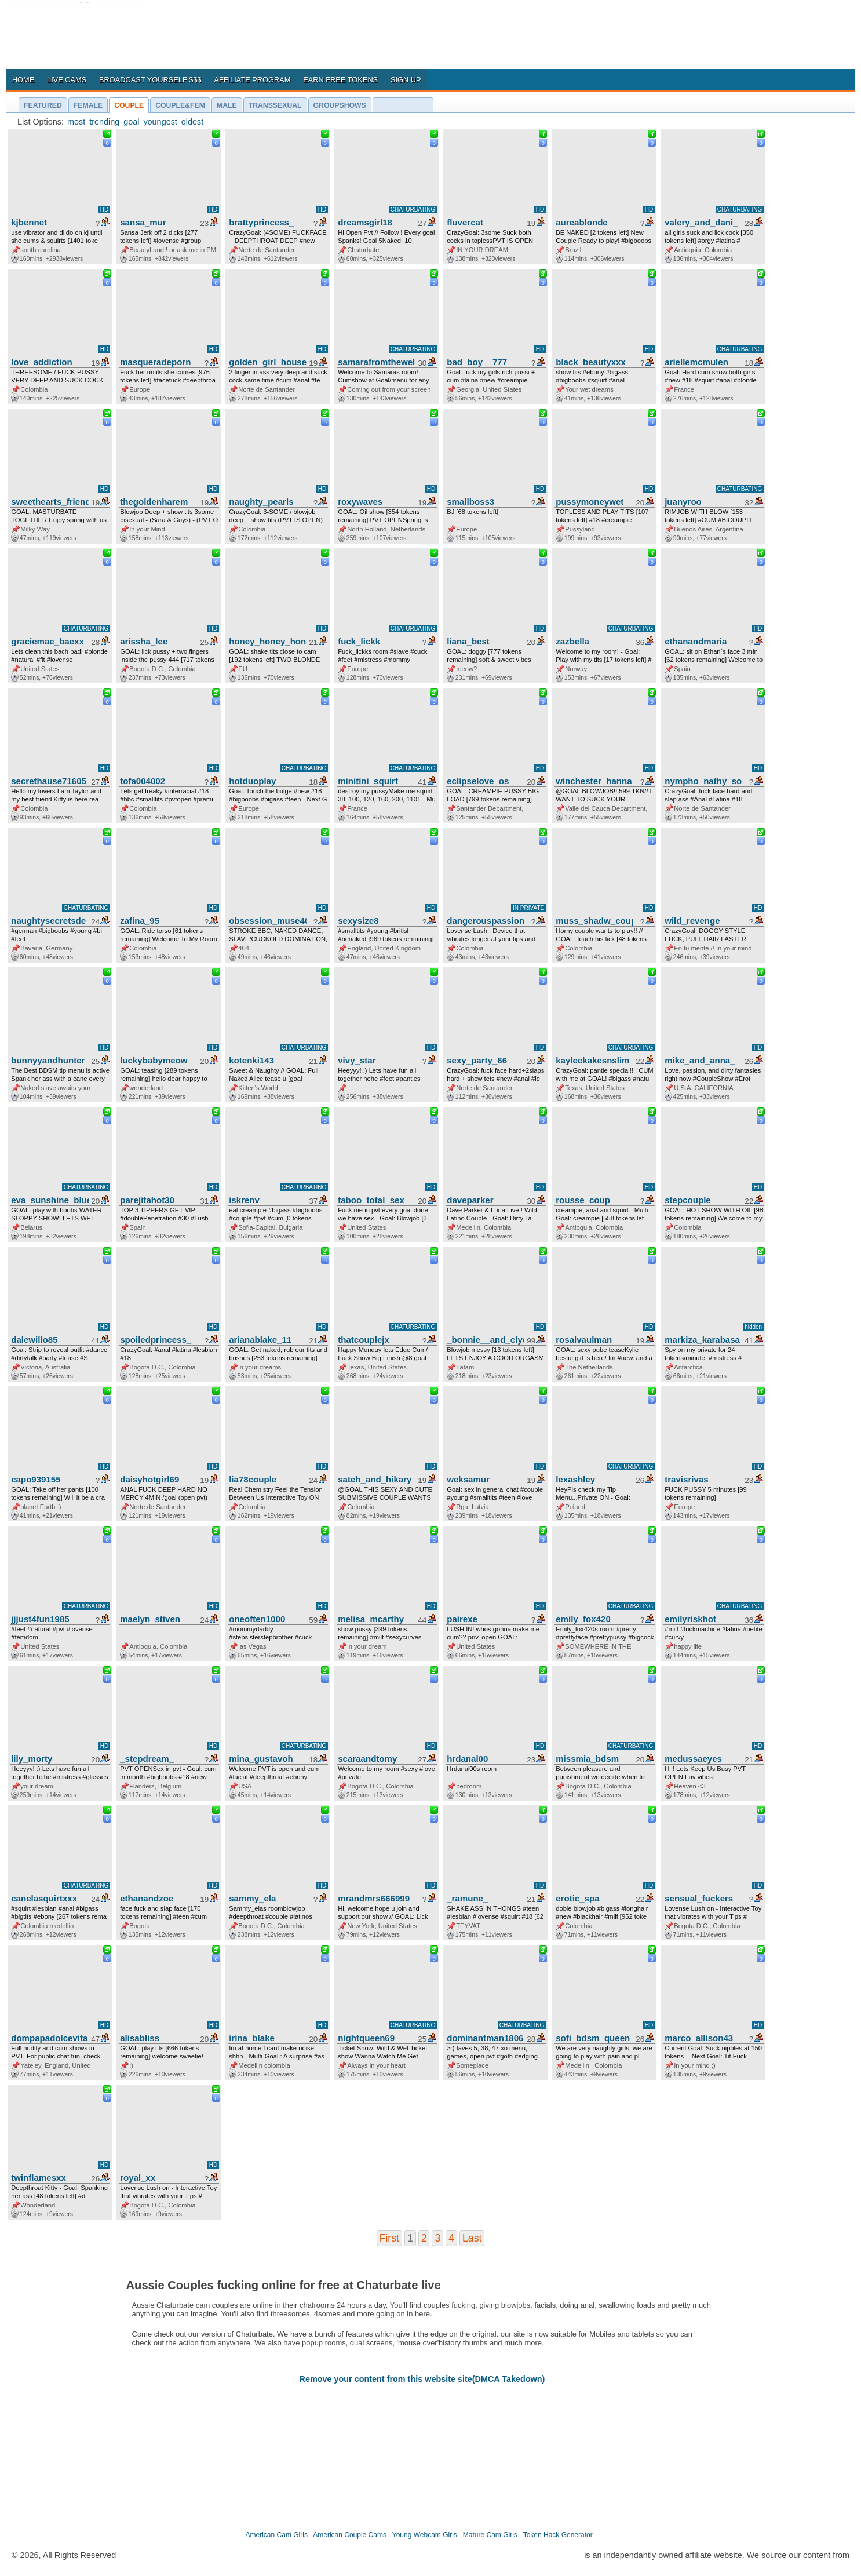 Image resolution: width=861 pixels, height=2576 pixels. Describe the element at coordinates (257, 1619) in the screenshot. I see `oneoften1000` at that location.